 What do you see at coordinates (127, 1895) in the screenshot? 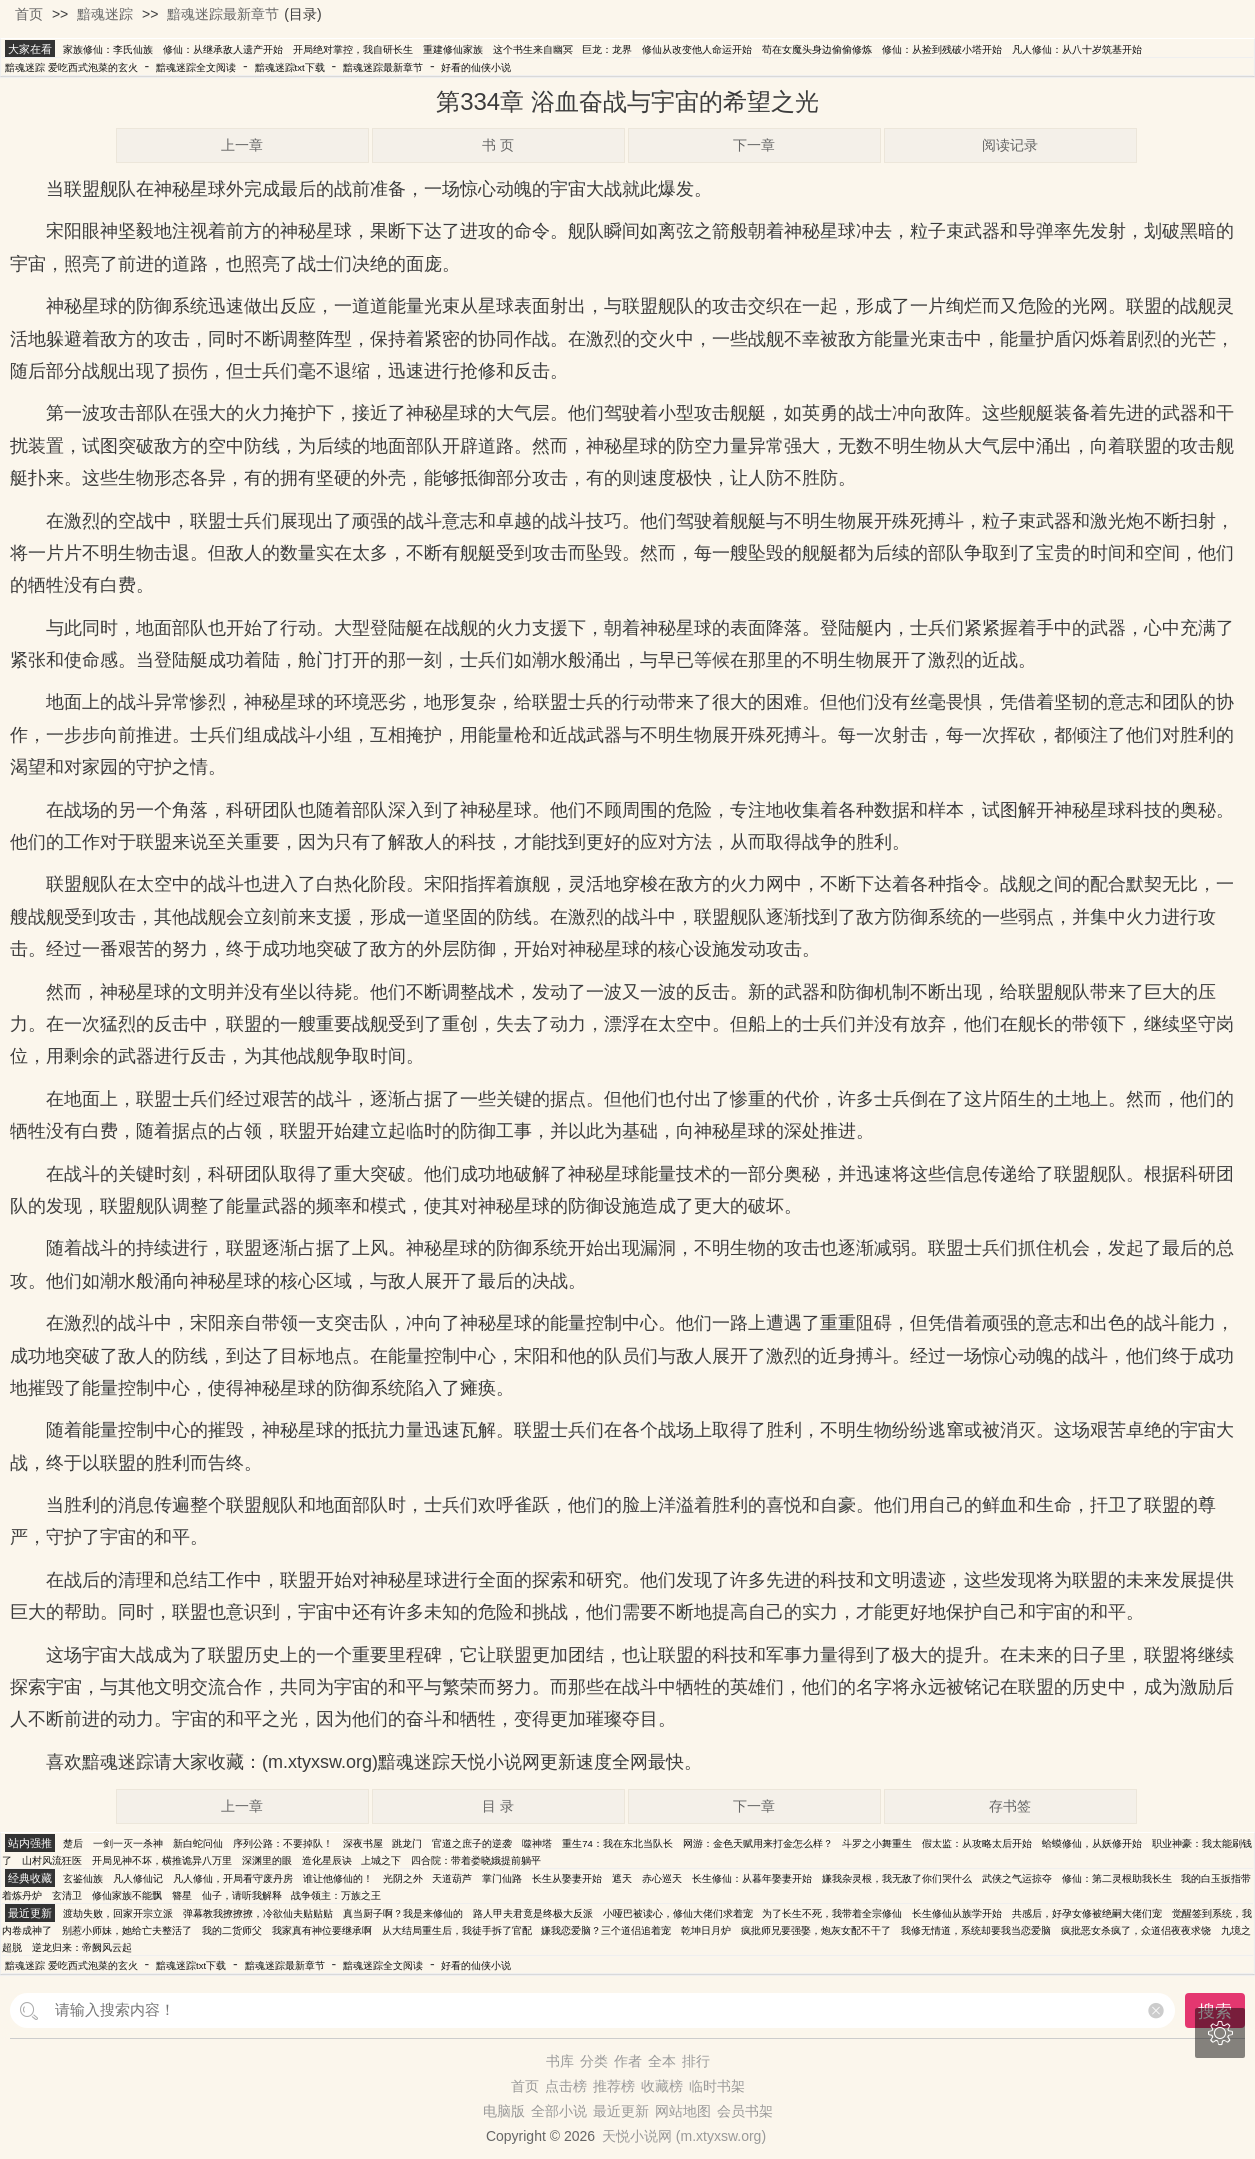
I see `修仙家族不能飘` at bounding box center [127, 1895].